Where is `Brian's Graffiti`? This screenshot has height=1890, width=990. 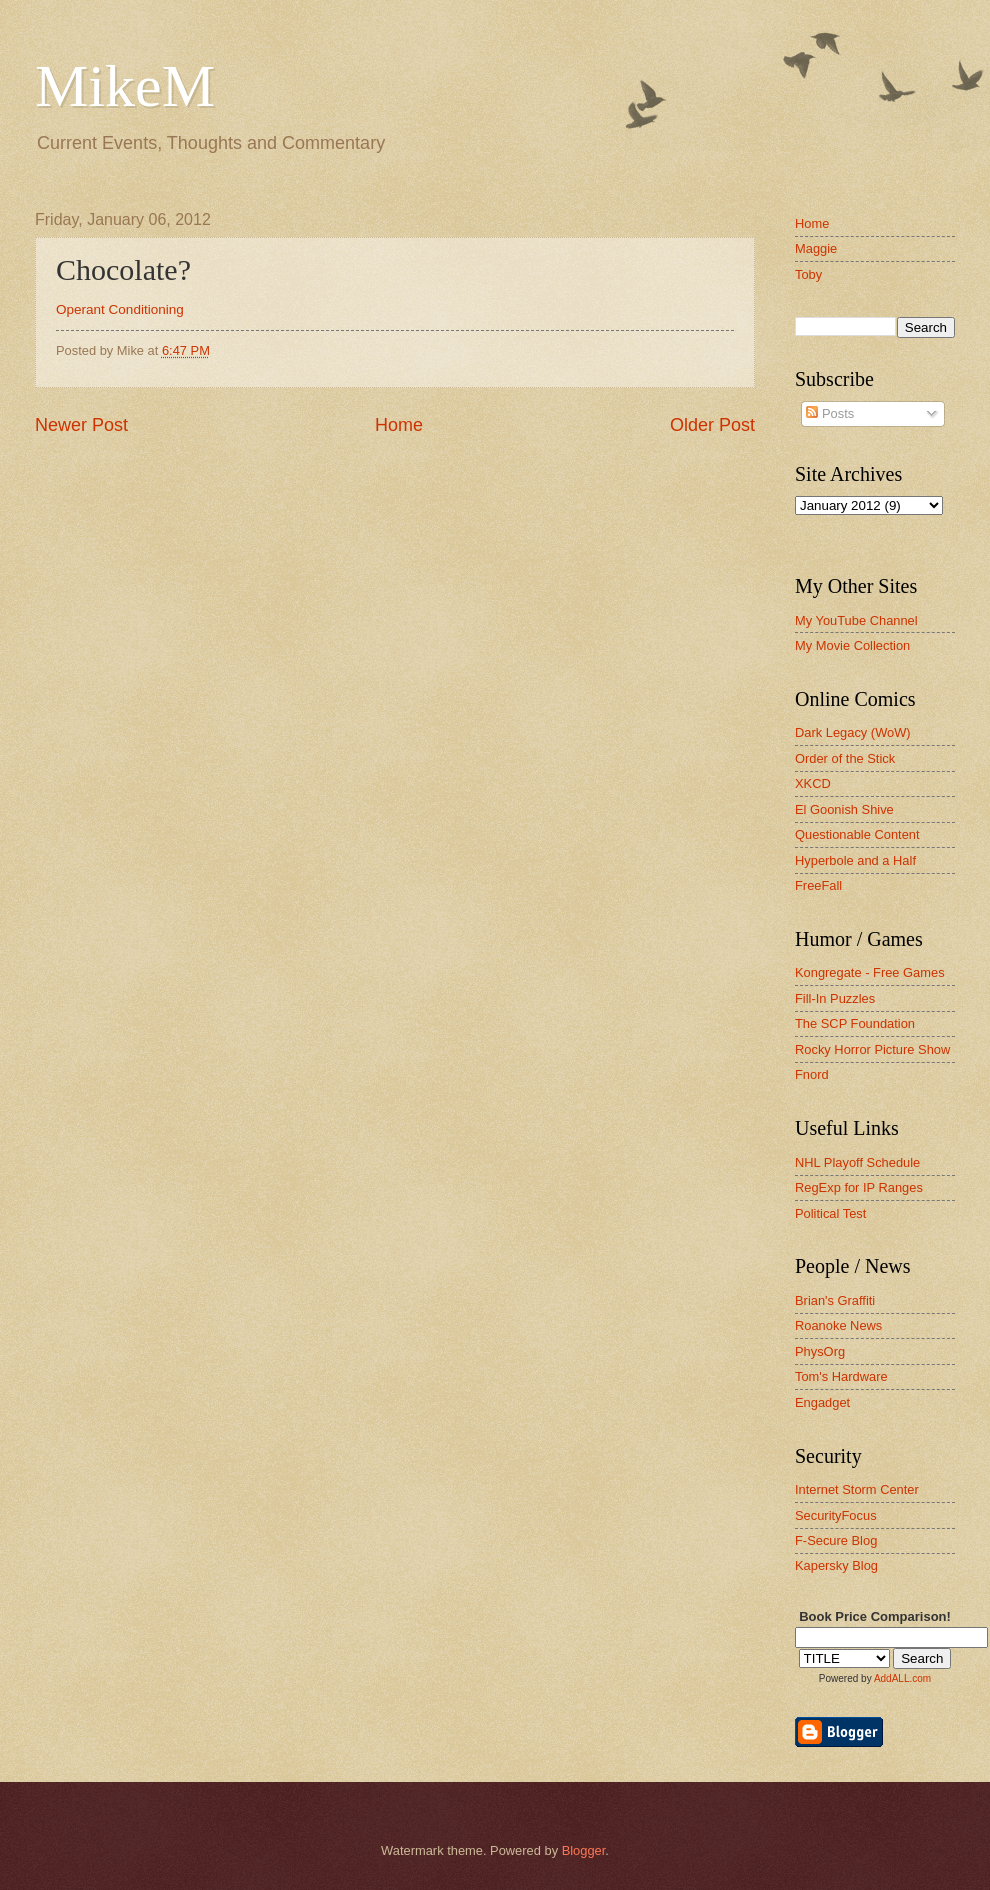 Brian's Graffiti is located at coordinates (835, 1300).